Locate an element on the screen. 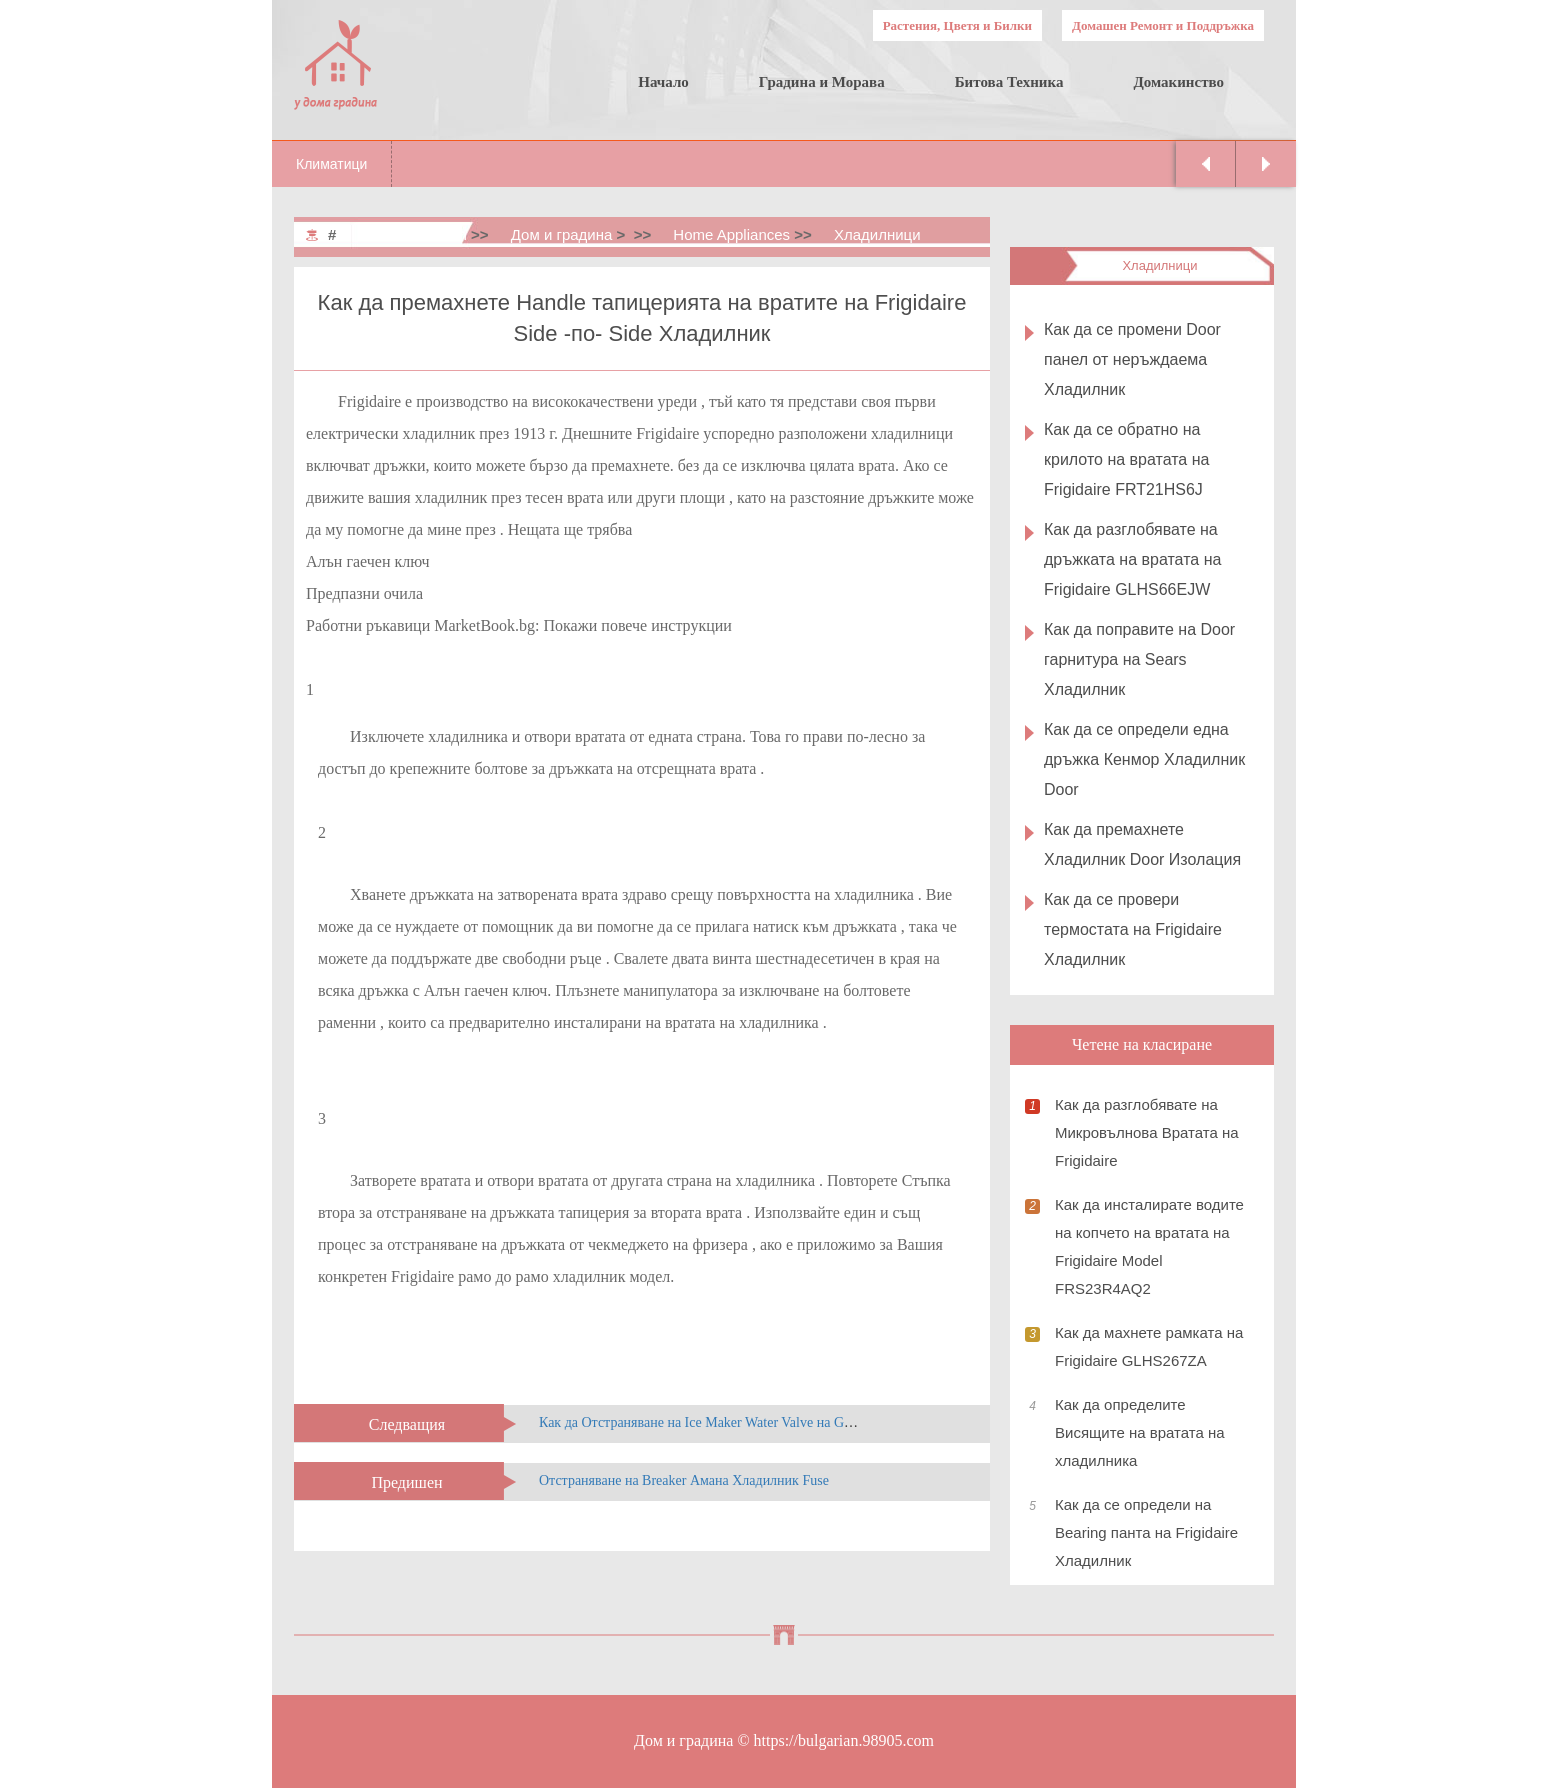 The image size is (1568, 1788). Home Appliances is located at coordinates (731, 234).